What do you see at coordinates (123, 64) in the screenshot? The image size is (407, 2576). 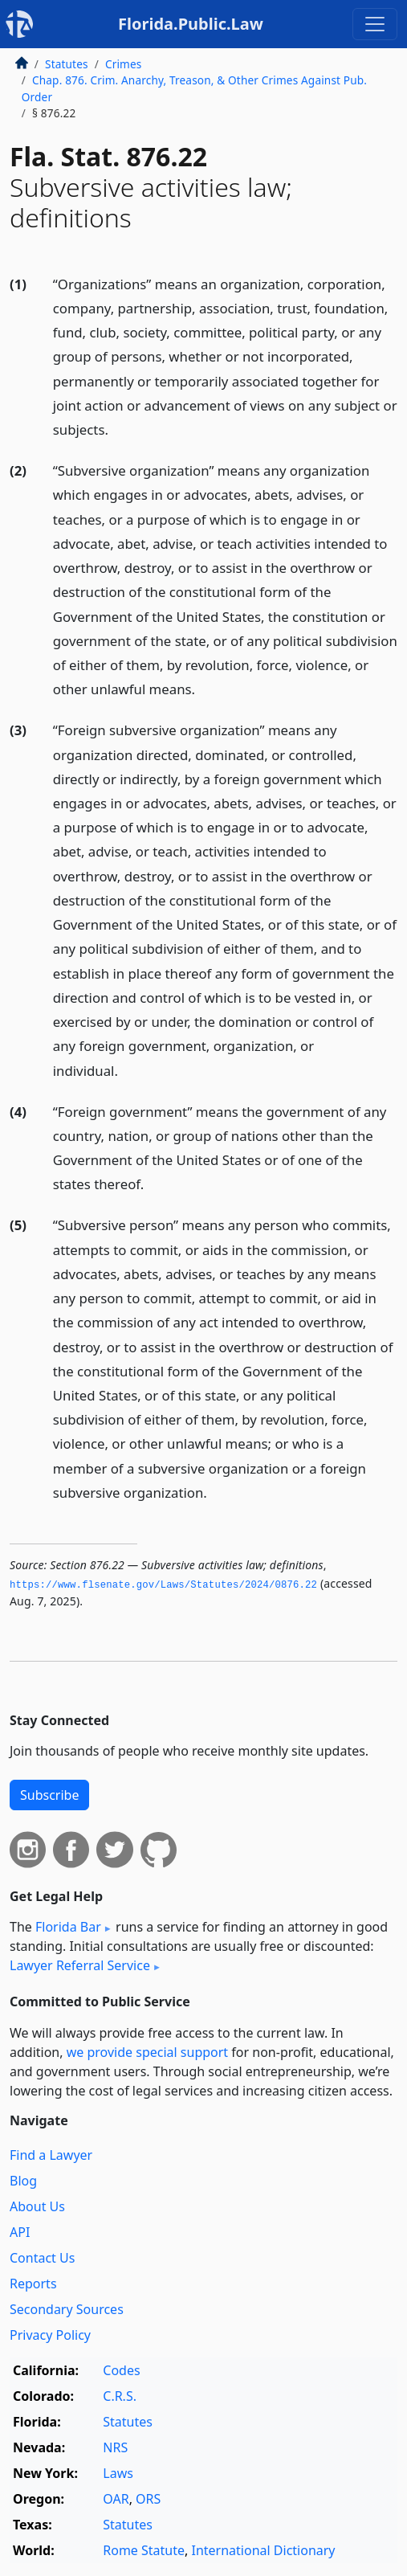 I see `Crimes` at bounding box center [123, 64].